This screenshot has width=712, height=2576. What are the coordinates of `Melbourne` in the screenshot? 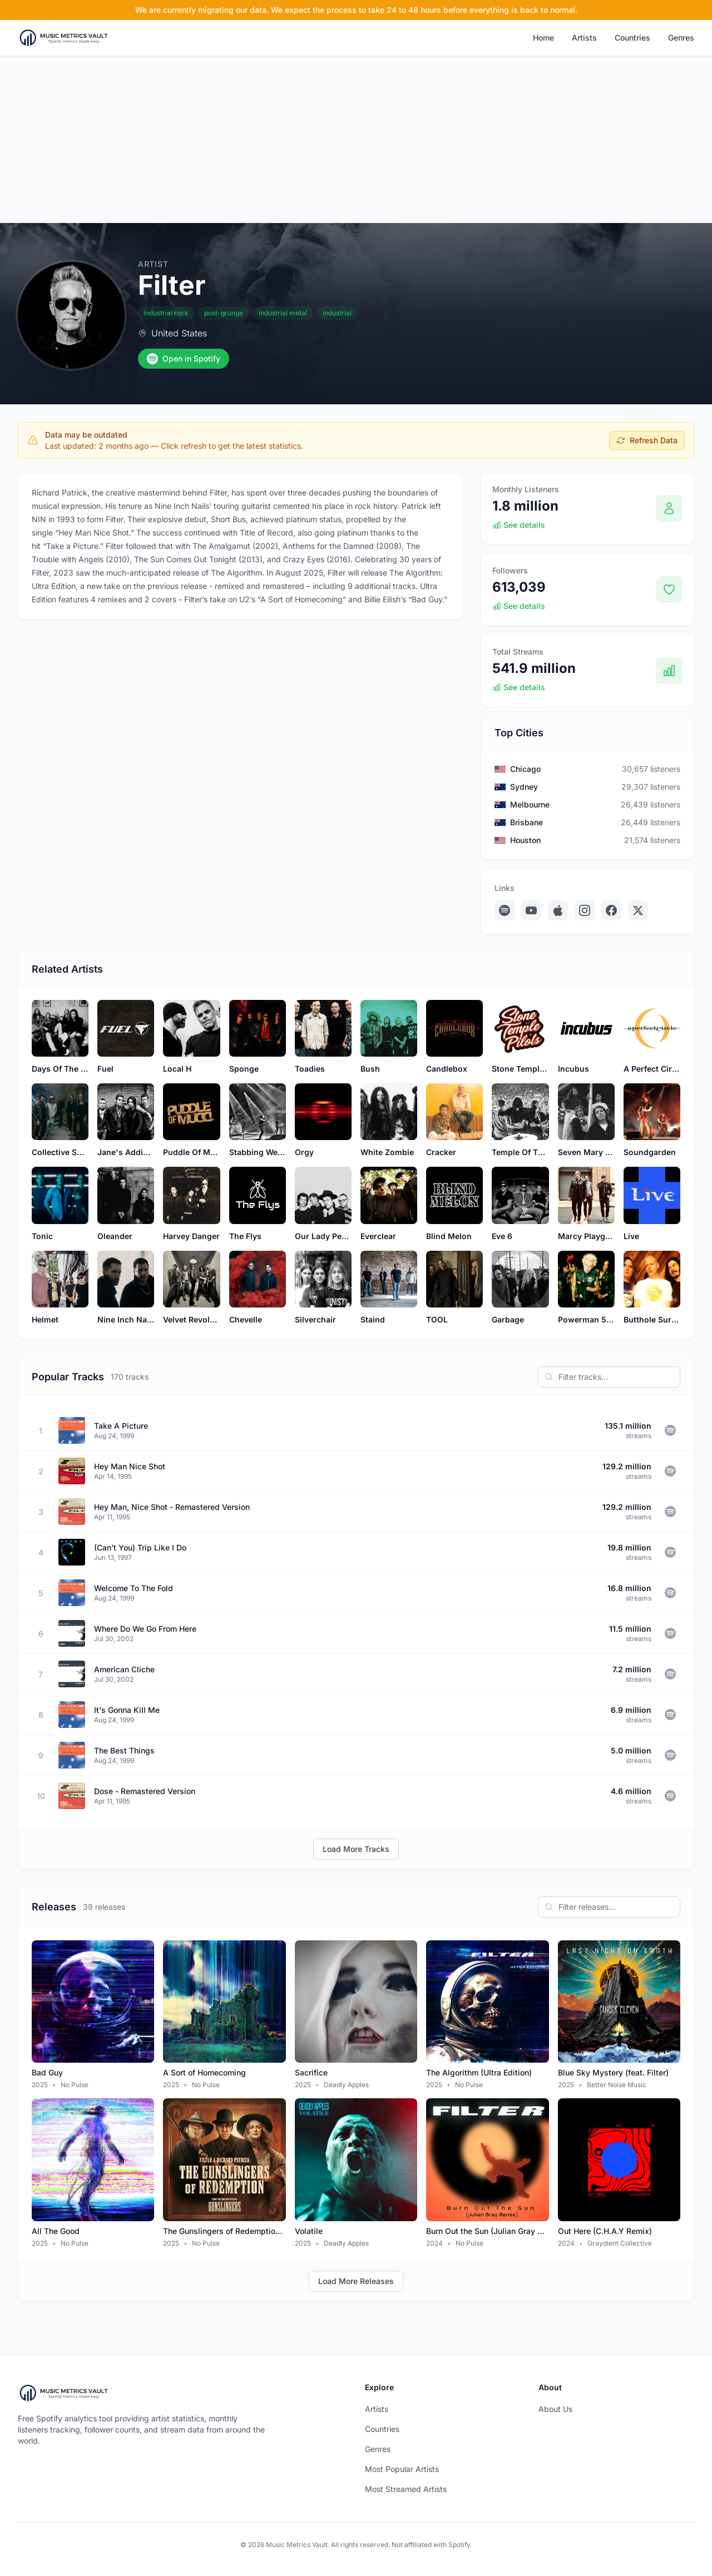 It's located at (530, 804).